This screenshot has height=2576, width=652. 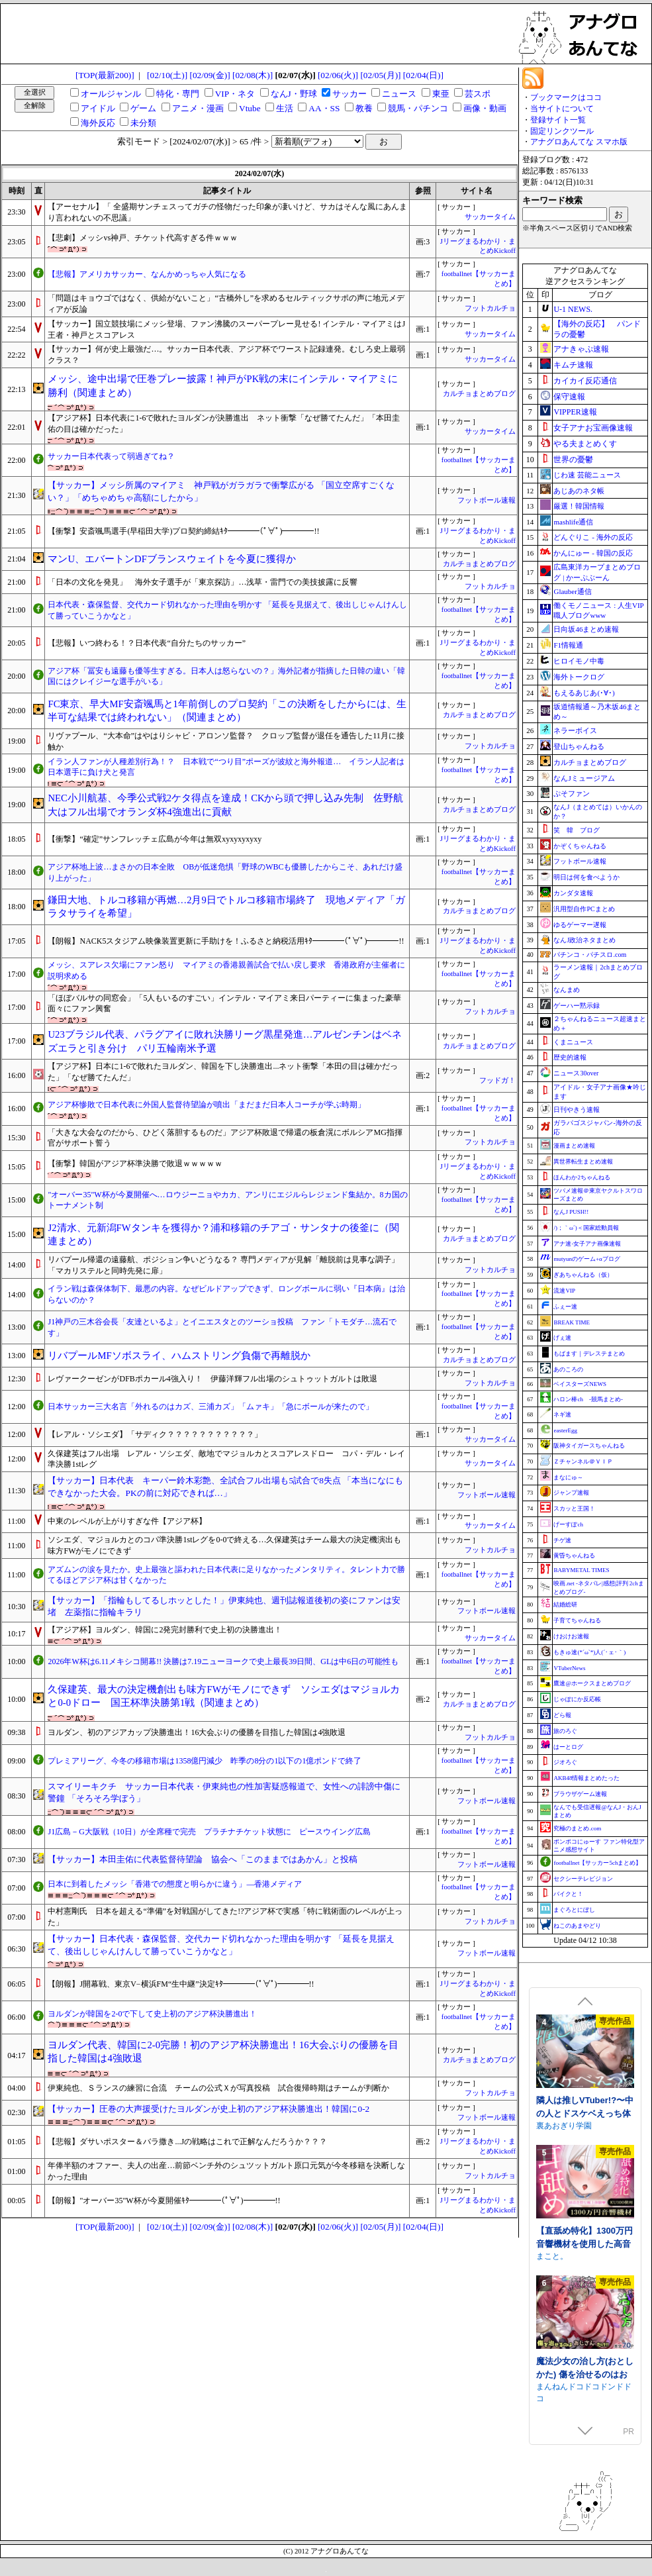 What do you see at coordinates (576, 1109) in the screenshot?
I see `日刊やきう速報` at bounding box center [576, 1109].